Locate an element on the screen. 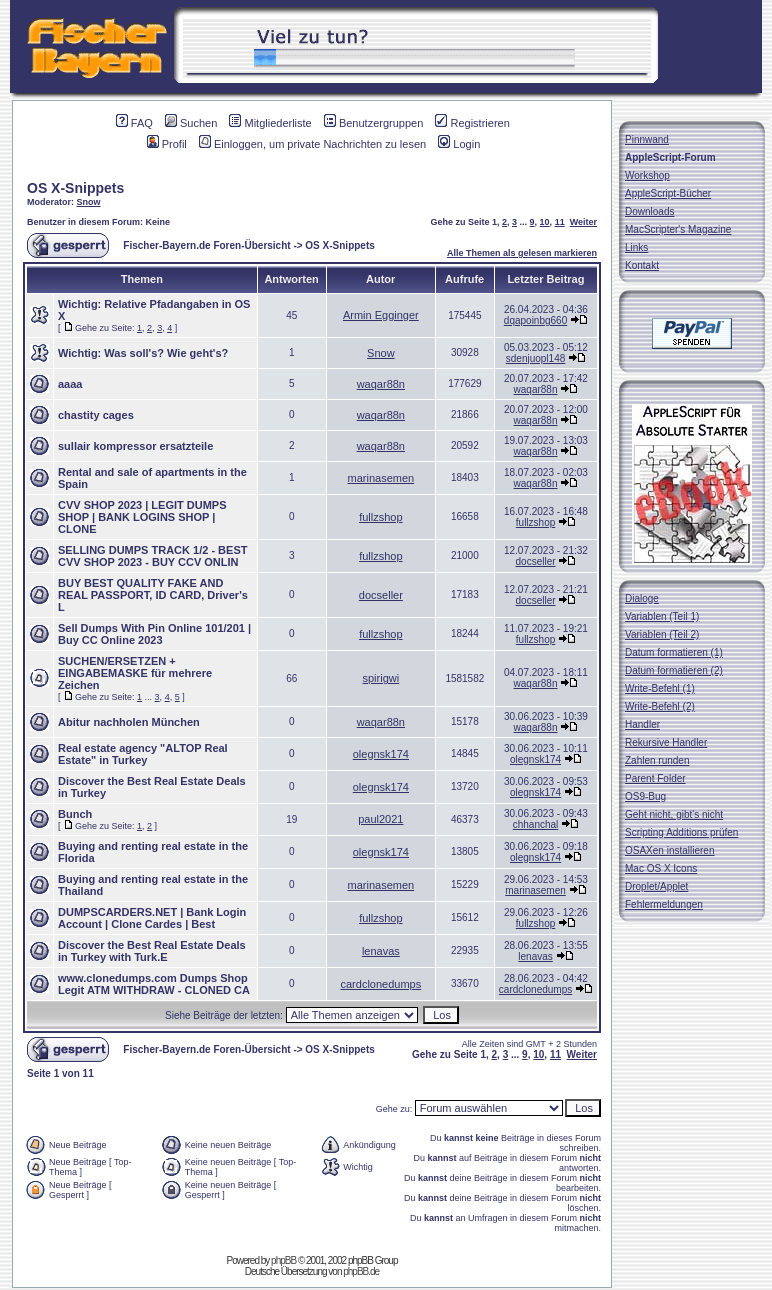  Login is located at coordinates (459, 144).